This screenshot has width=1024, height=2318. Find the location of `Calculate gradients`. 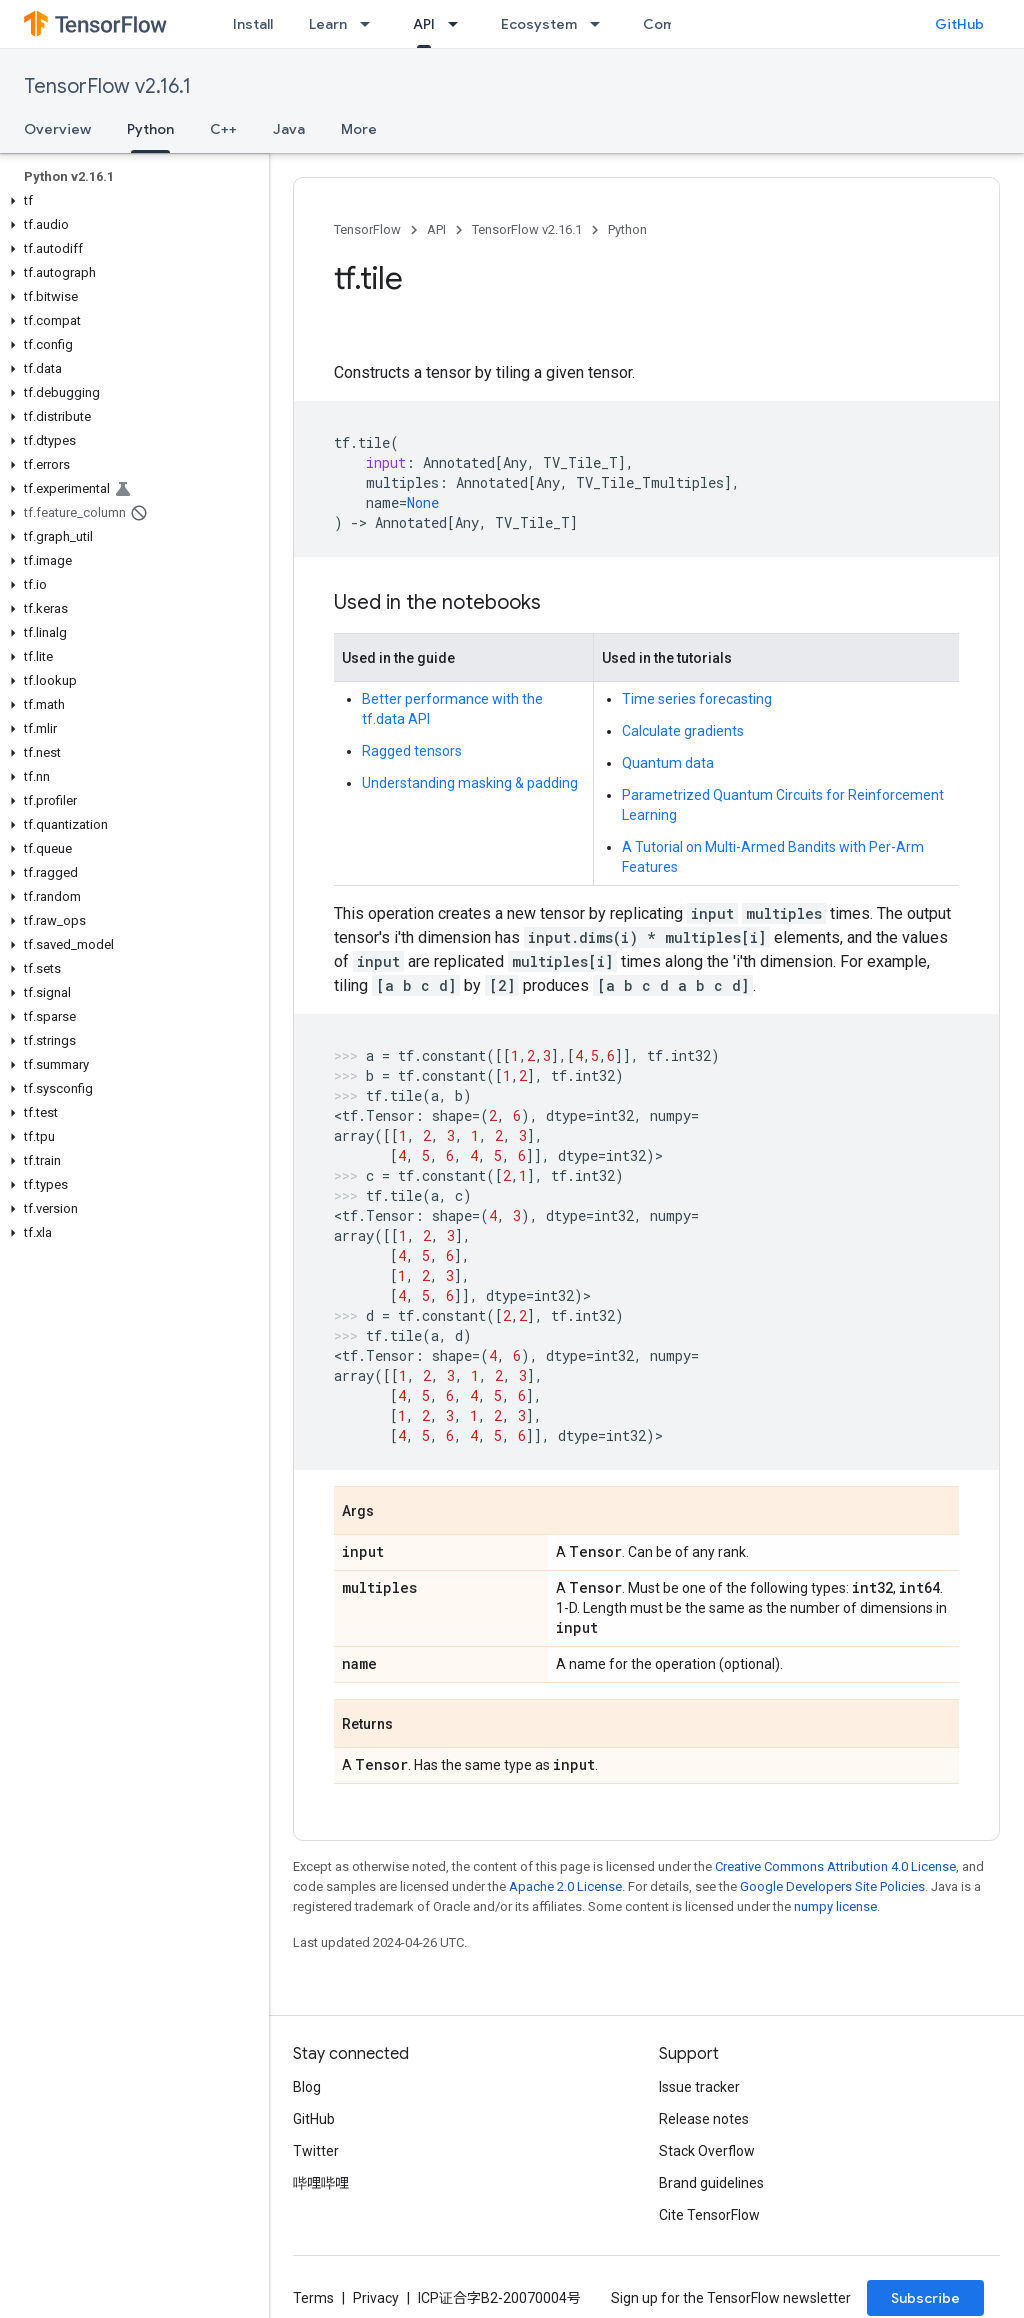

Calculate gradients is located at coordinates (683, 731).